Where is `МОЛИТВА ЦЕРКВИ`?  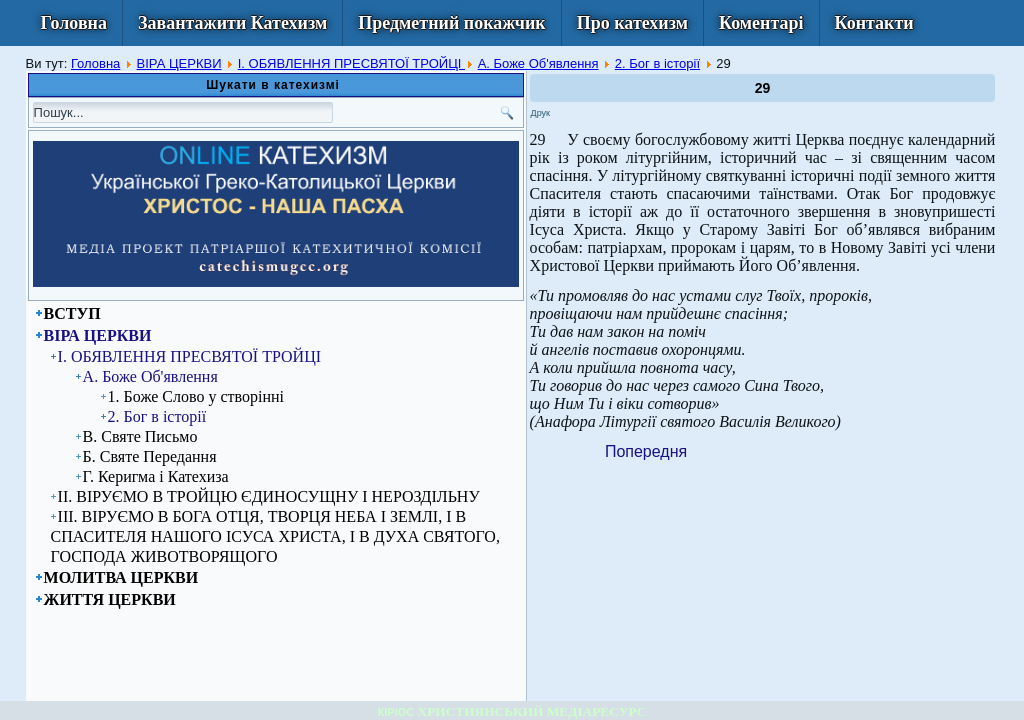 МОЛИТВА ЦЕРКВИ is located at coordinates (121, 577).